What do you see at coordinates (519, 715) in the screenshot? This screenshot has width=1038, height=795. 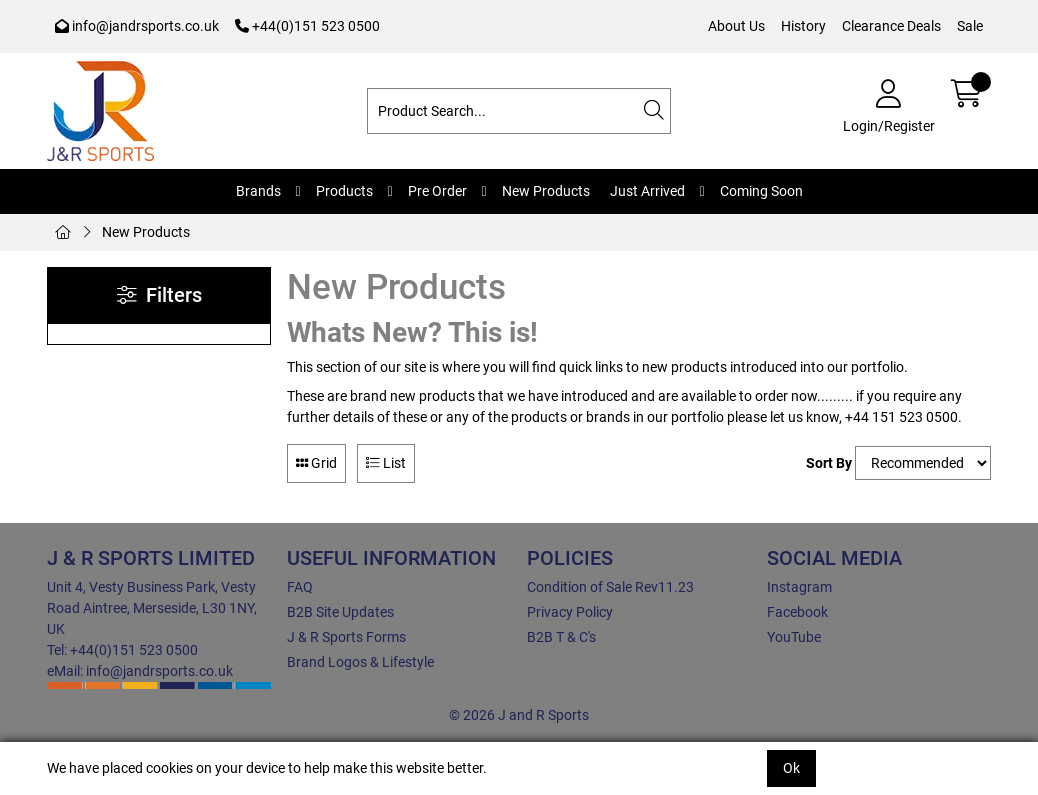 I see `© 2026 J and R Sports` at bounding box center [519, 715].